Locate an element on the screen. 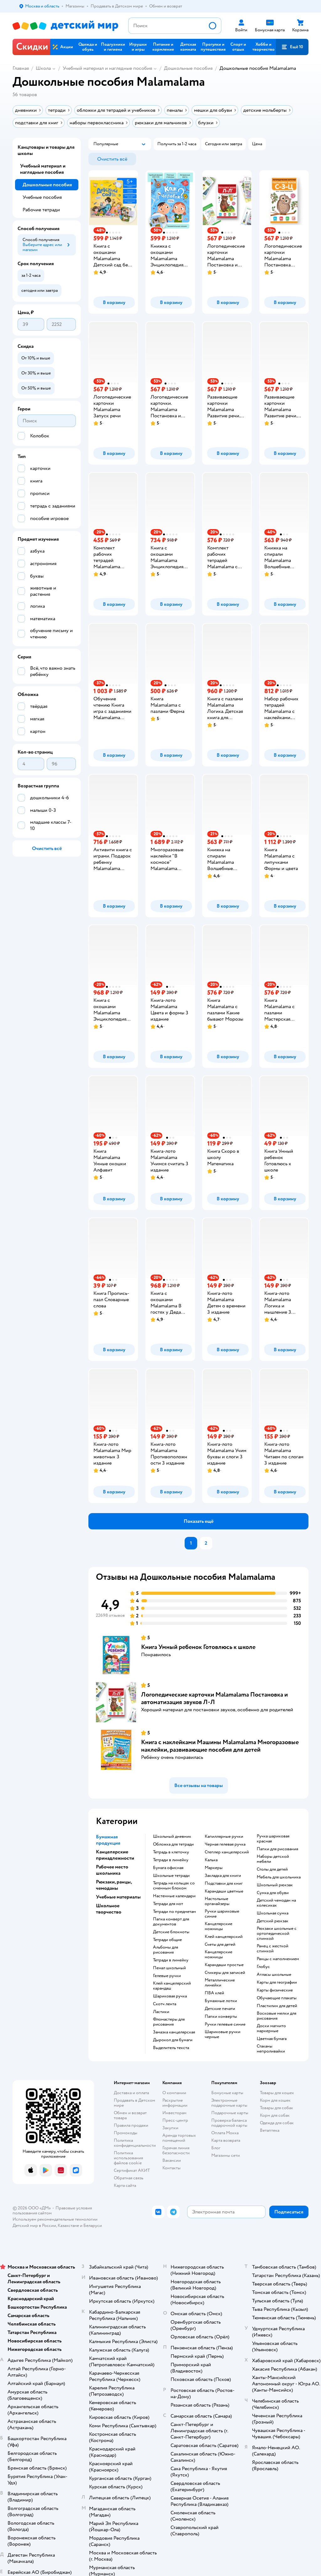 This screenshot has height=2576, width=321. Стикеры для записей is located at coordinates (225, 1972).